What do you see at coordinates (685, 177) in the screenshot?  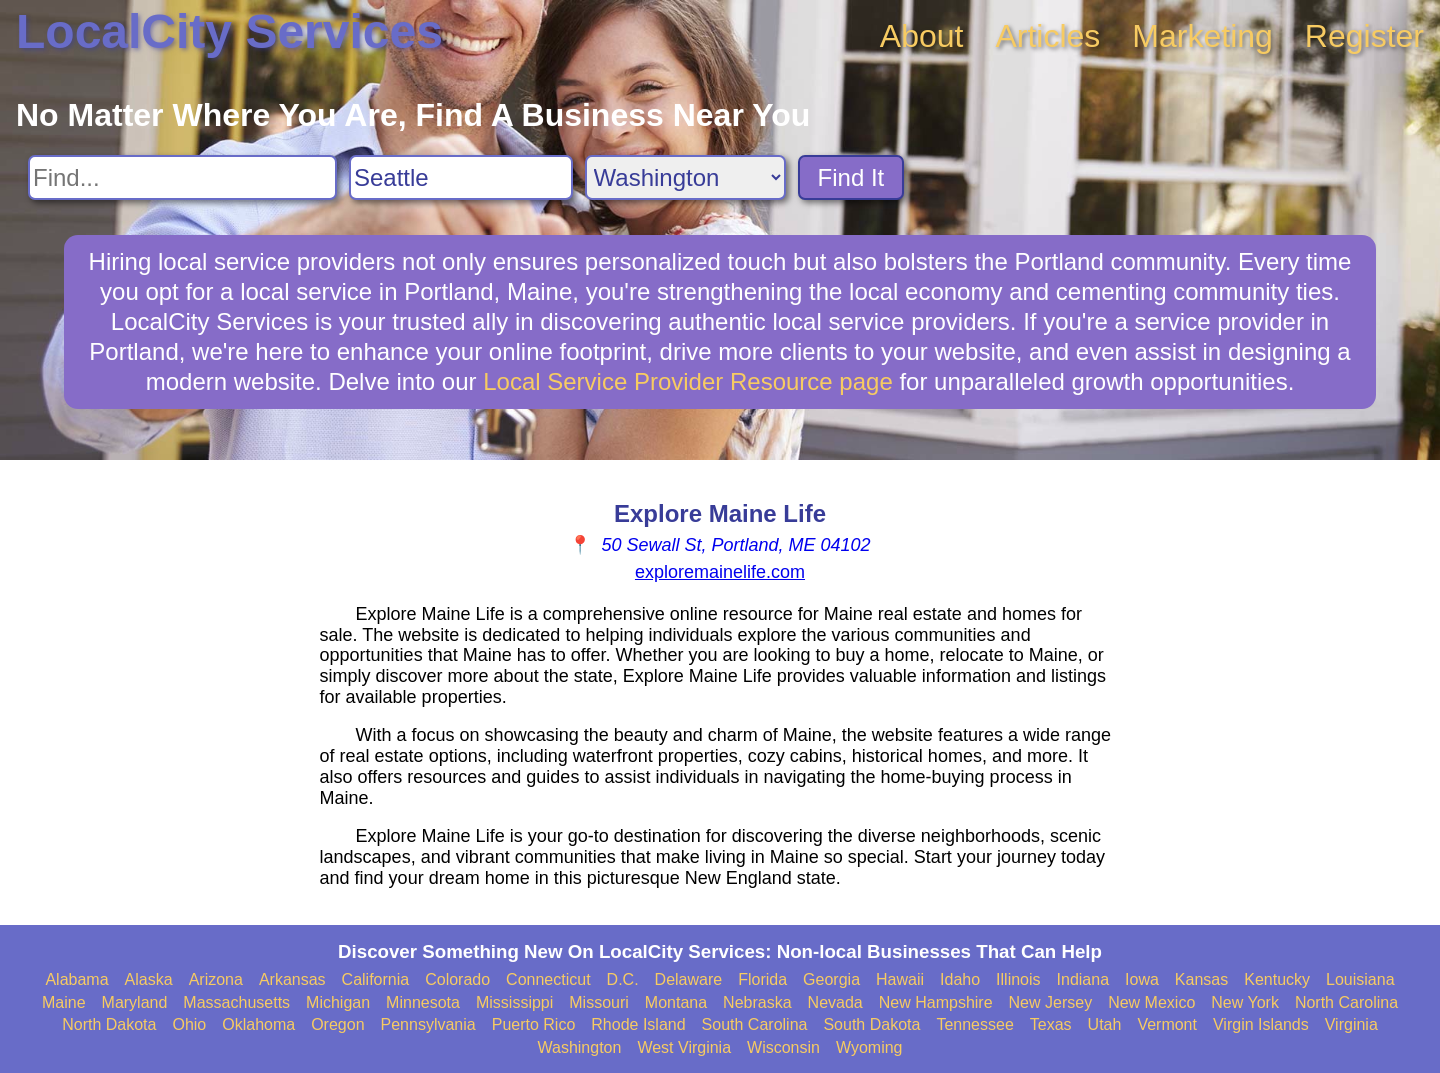 I see `[Search State]` at bounding box center [685, 177].